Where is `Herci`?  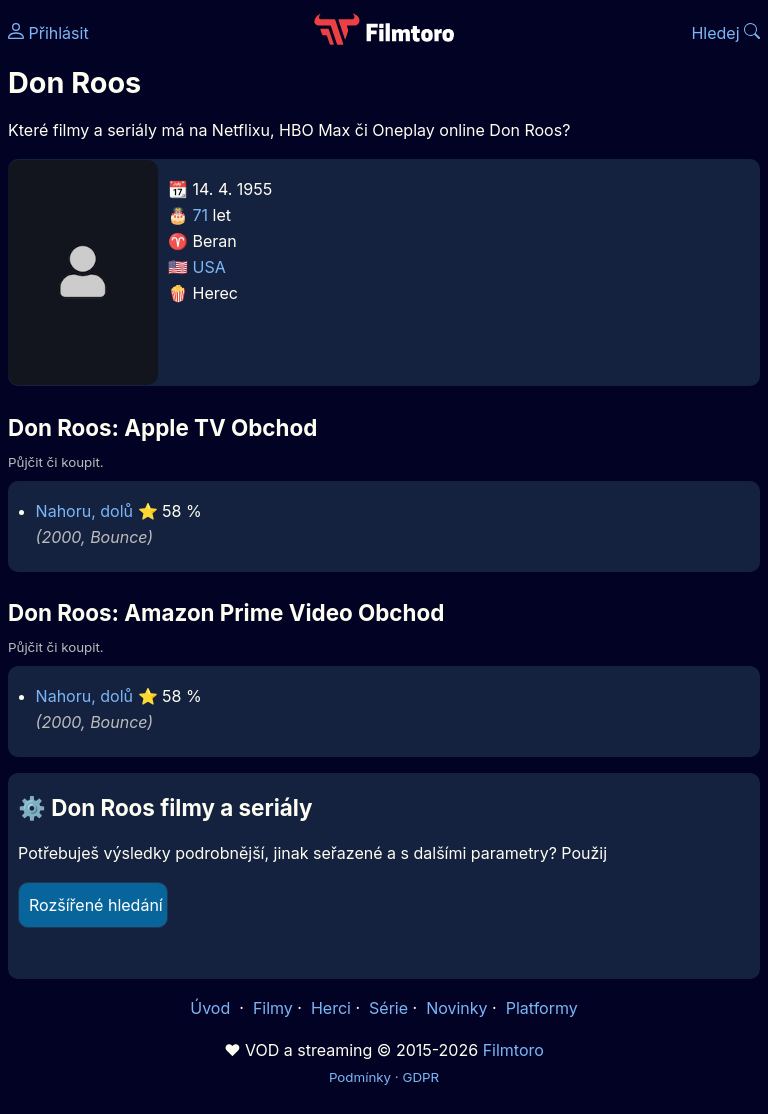 Herci is located at coordinates (331, 1008).